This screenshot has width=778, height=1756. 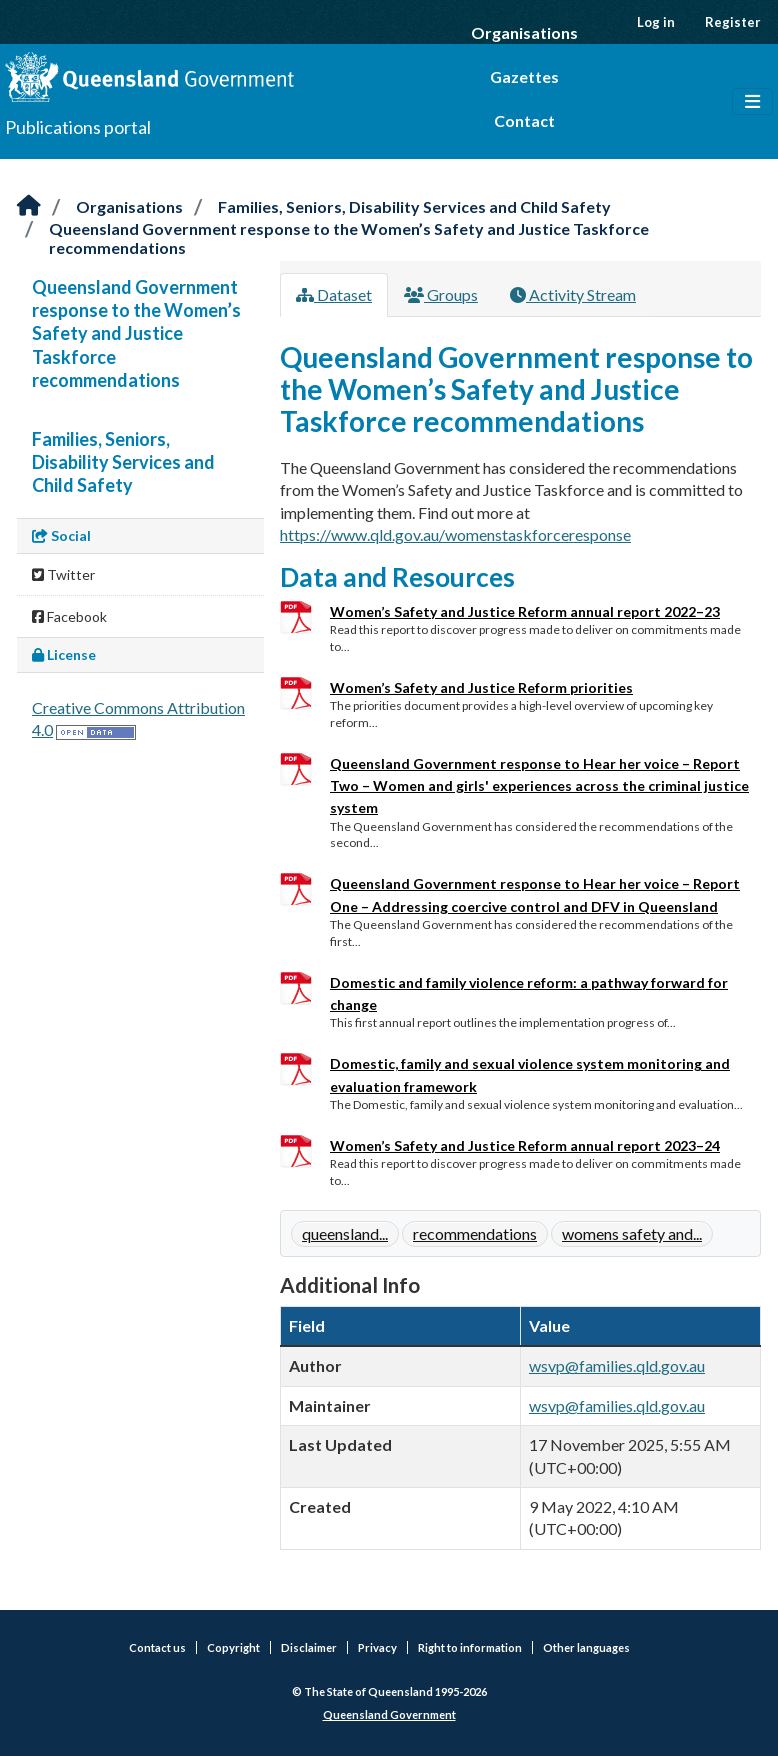 What do you see at coordinates (586, 1647) in the screenshot?
I see `Other languages` at bounding box center [586, 1647].